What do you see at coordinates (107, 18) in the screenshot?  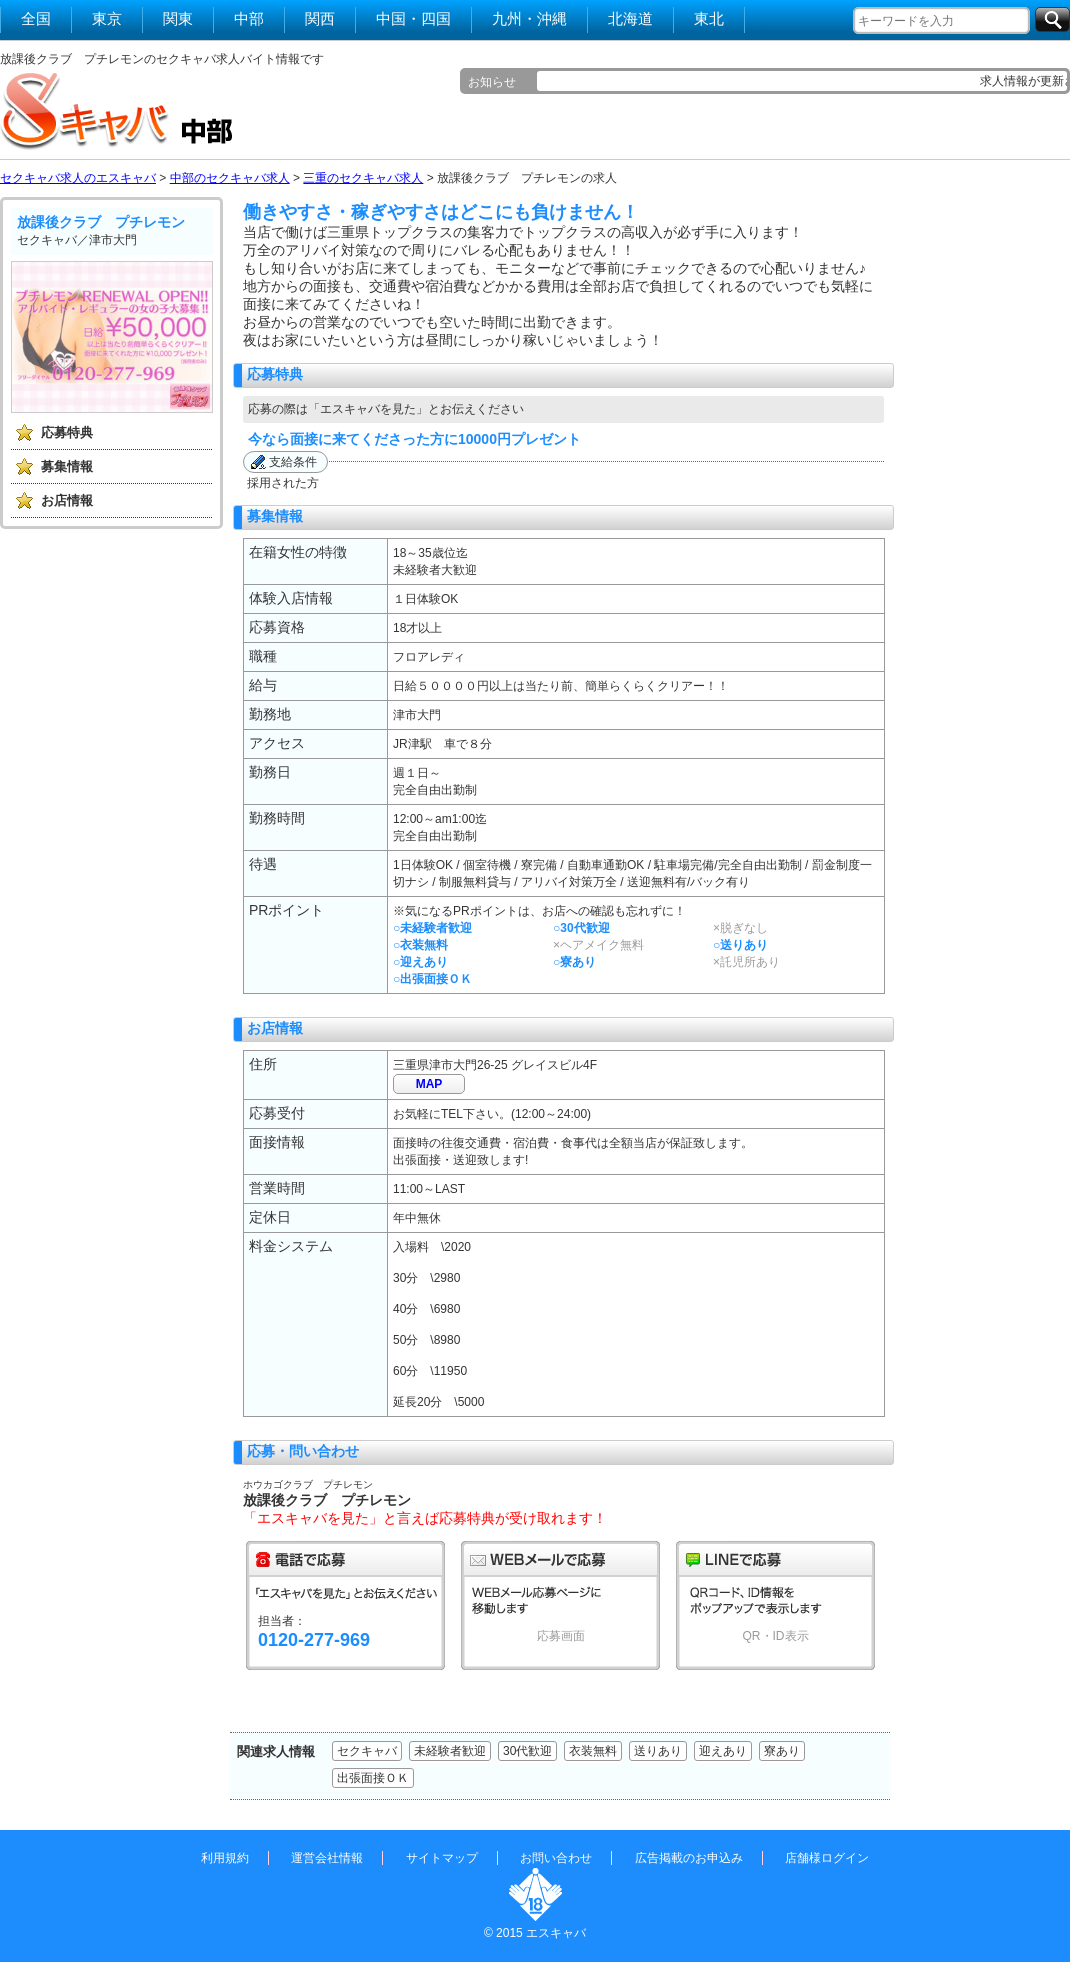 I see `東京` at bounding box center [107, 18].